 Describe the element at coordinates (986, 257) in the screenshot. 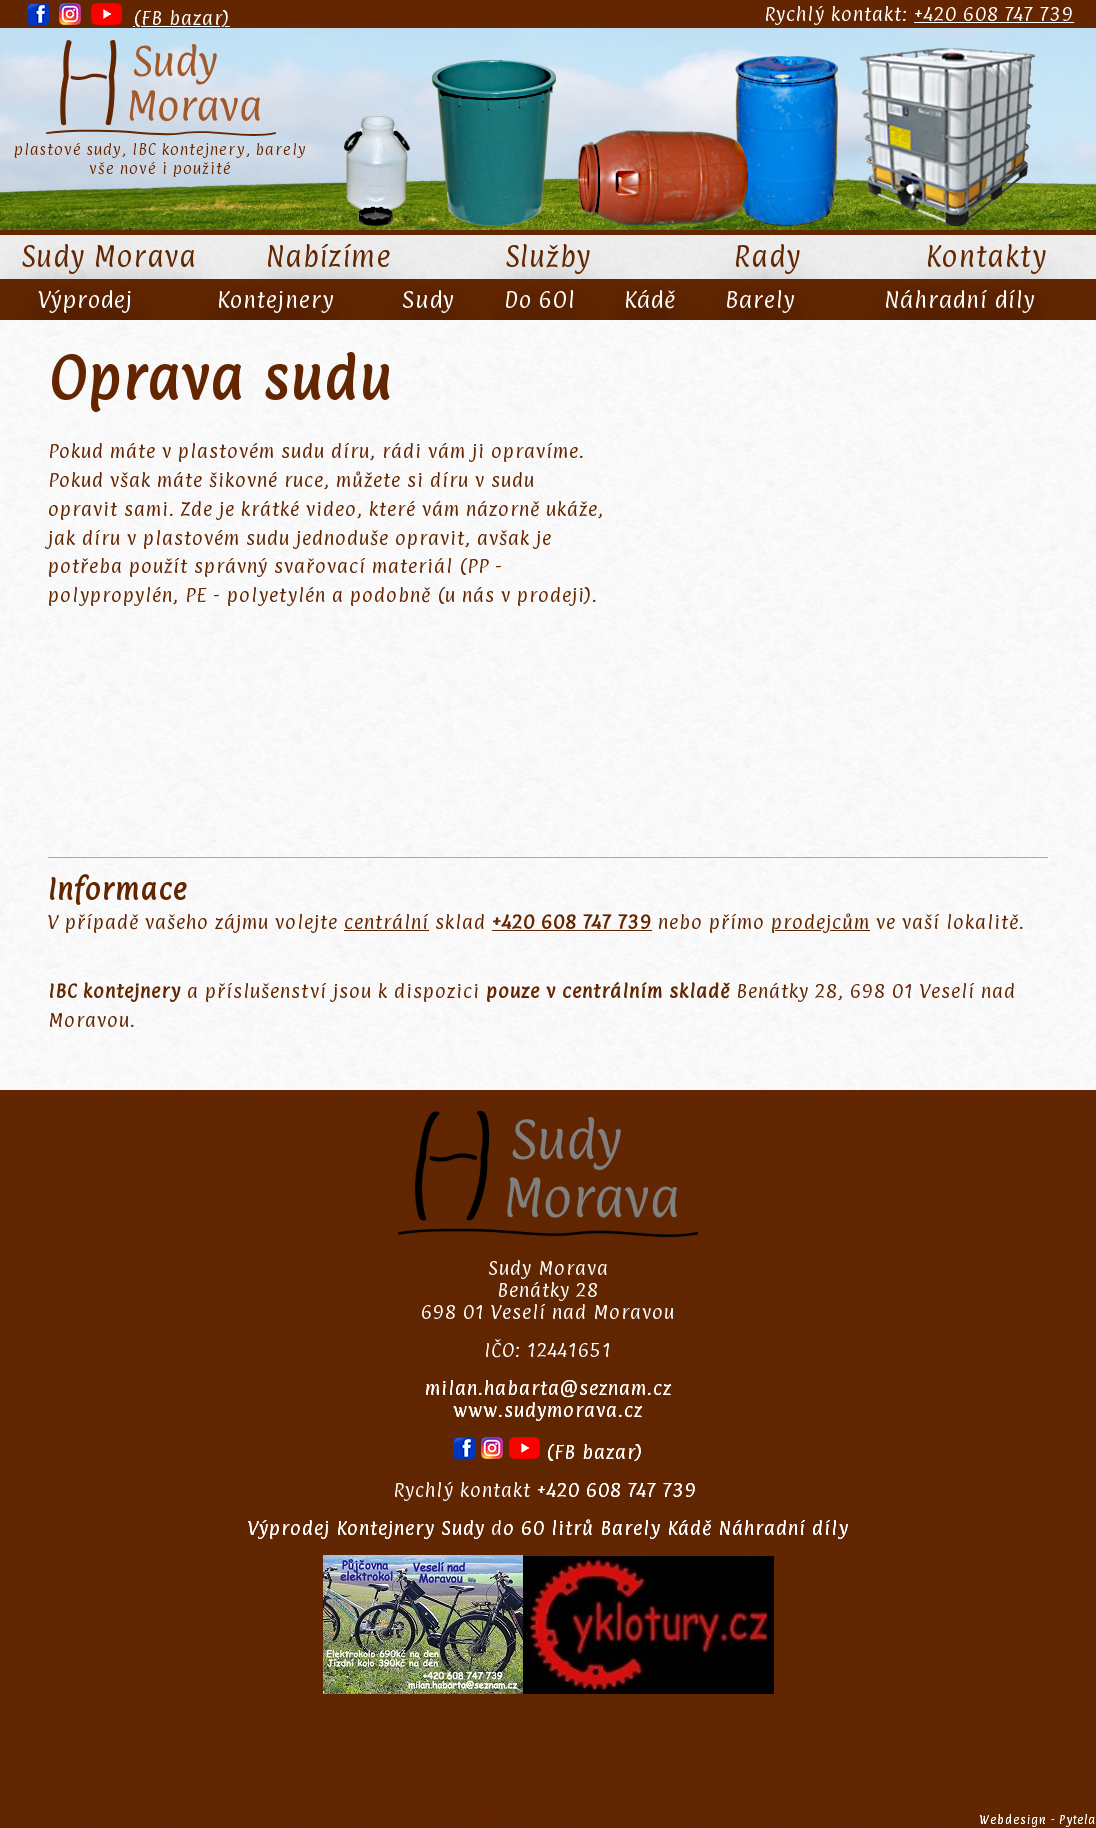

I see `Kontakty` at that location.